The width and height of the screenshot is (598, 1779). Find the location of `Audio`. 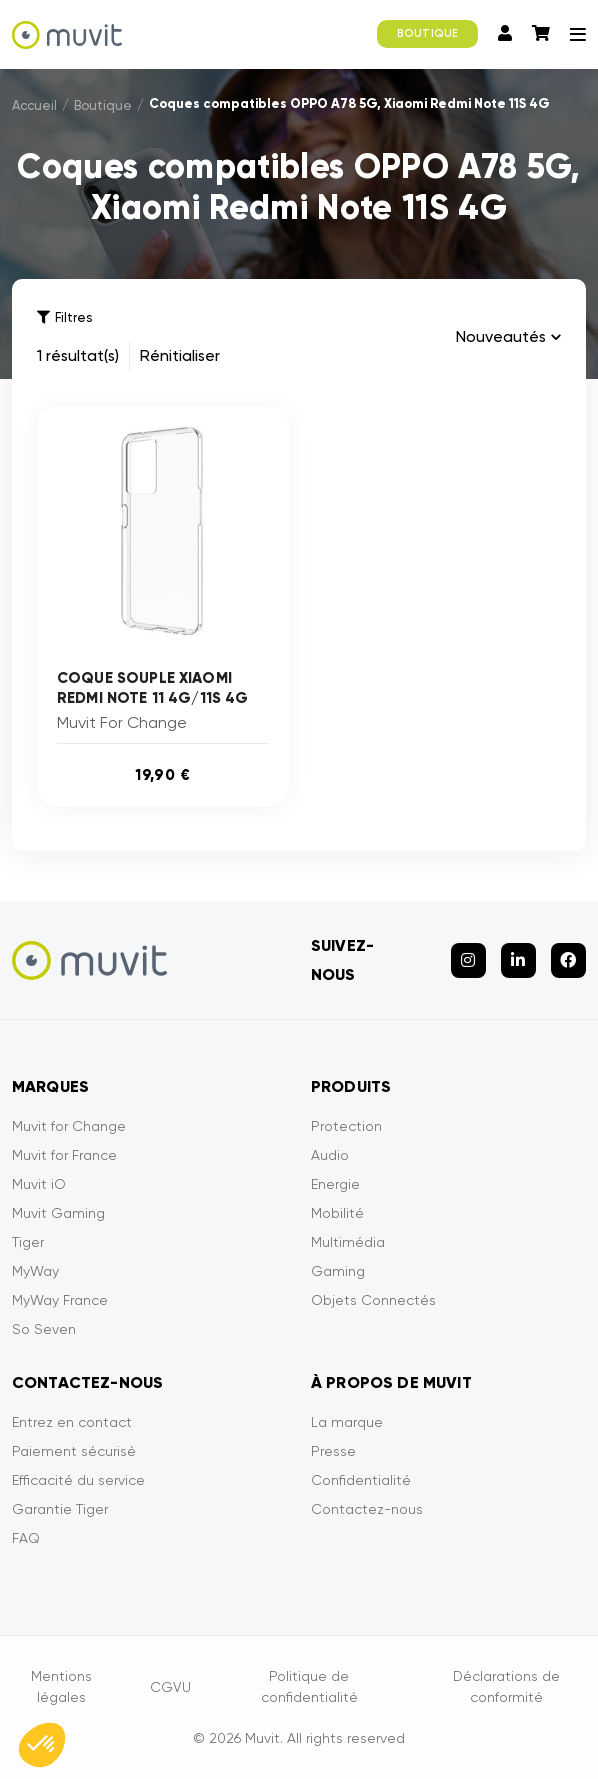

Audio is located at coordinates (330, 1155).